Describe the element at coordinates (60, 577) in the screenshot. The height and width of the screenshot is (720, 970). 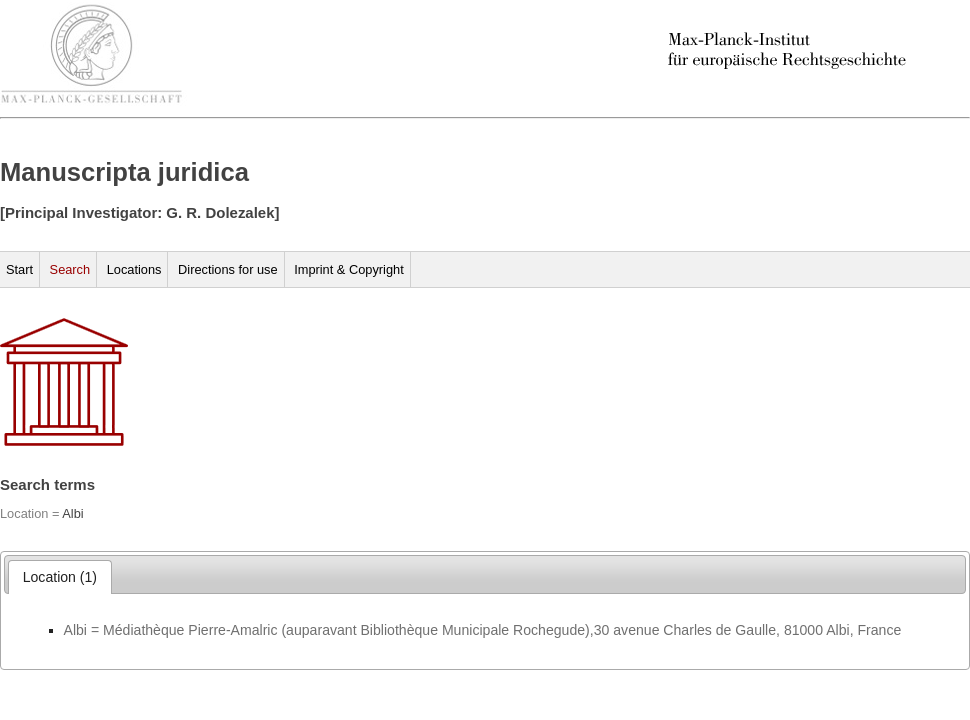
I see `[tab]` at that location.